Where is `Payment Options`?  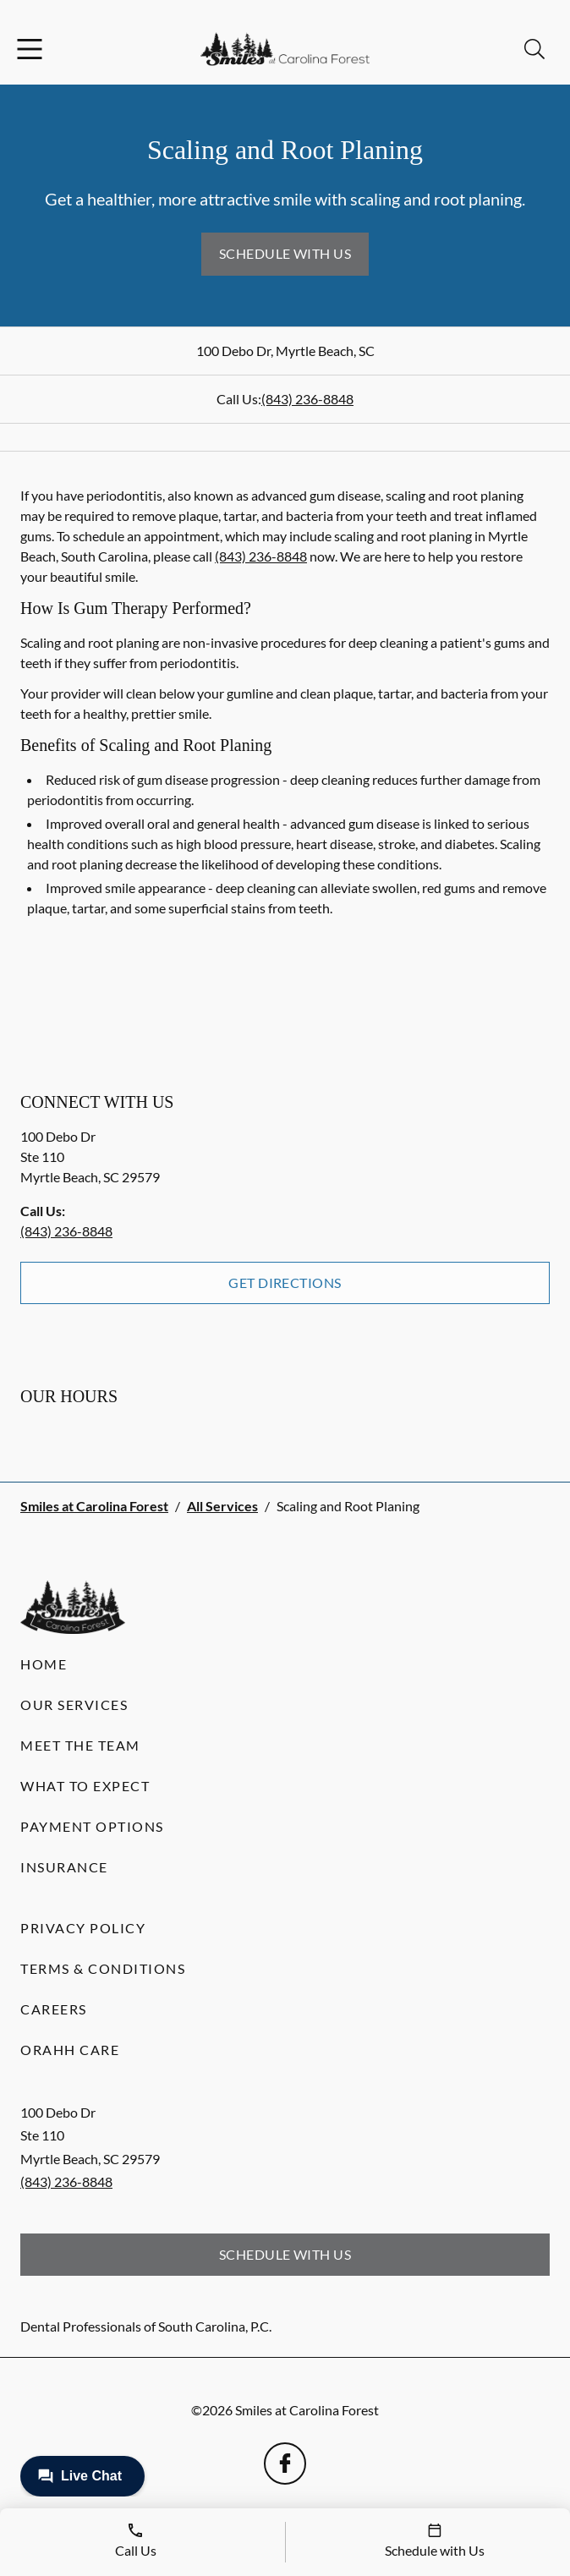
Payment Options is located at coordinates (92, 1826).